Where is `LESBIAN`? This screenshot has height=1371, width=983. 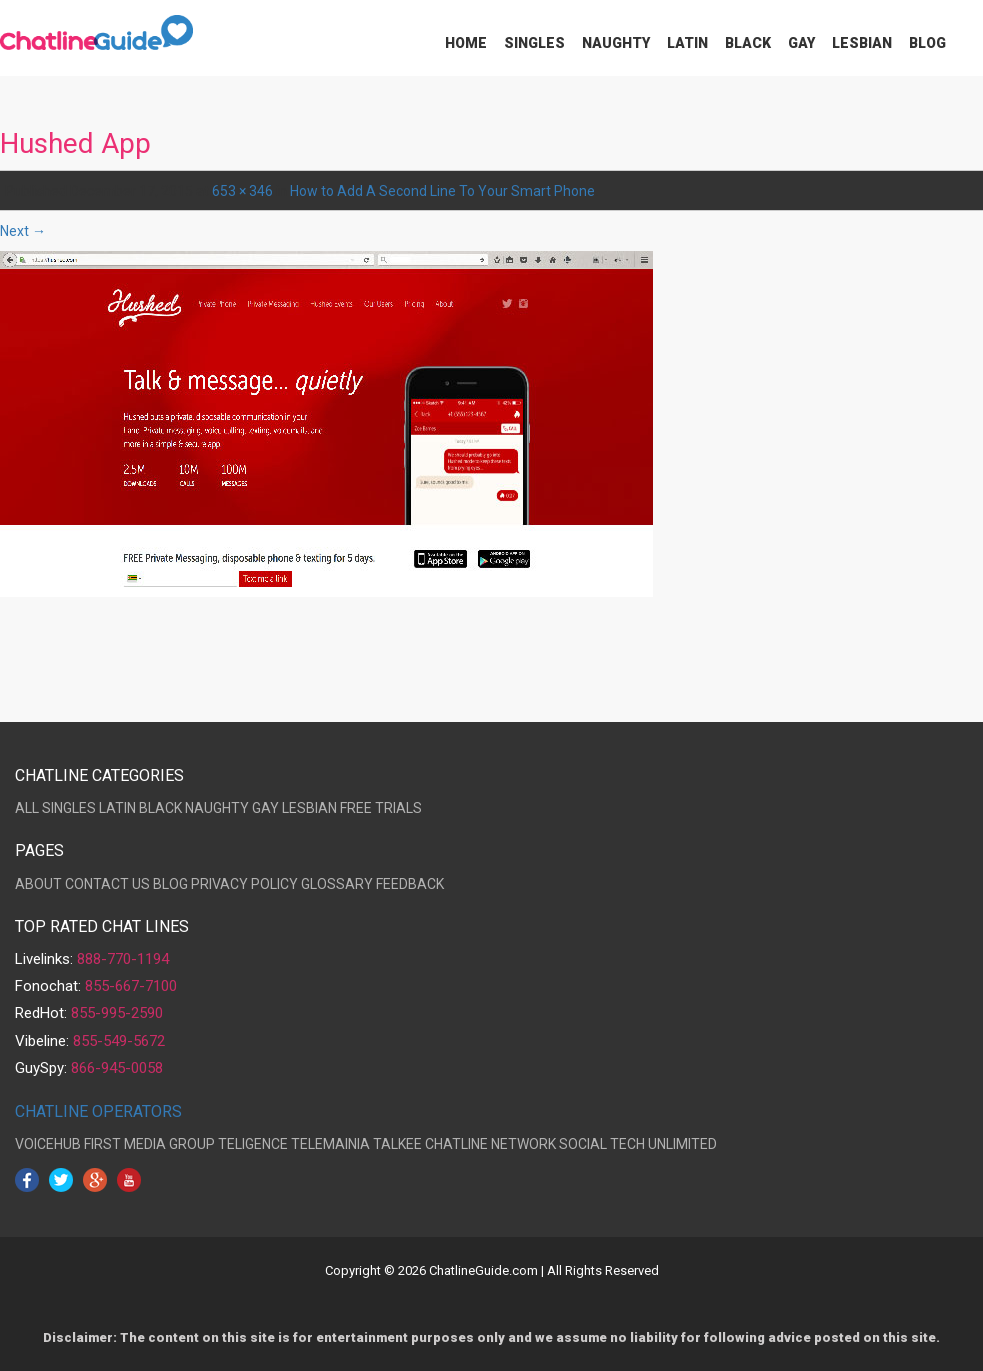
LESBIAN is located at coordinates (309, 808).